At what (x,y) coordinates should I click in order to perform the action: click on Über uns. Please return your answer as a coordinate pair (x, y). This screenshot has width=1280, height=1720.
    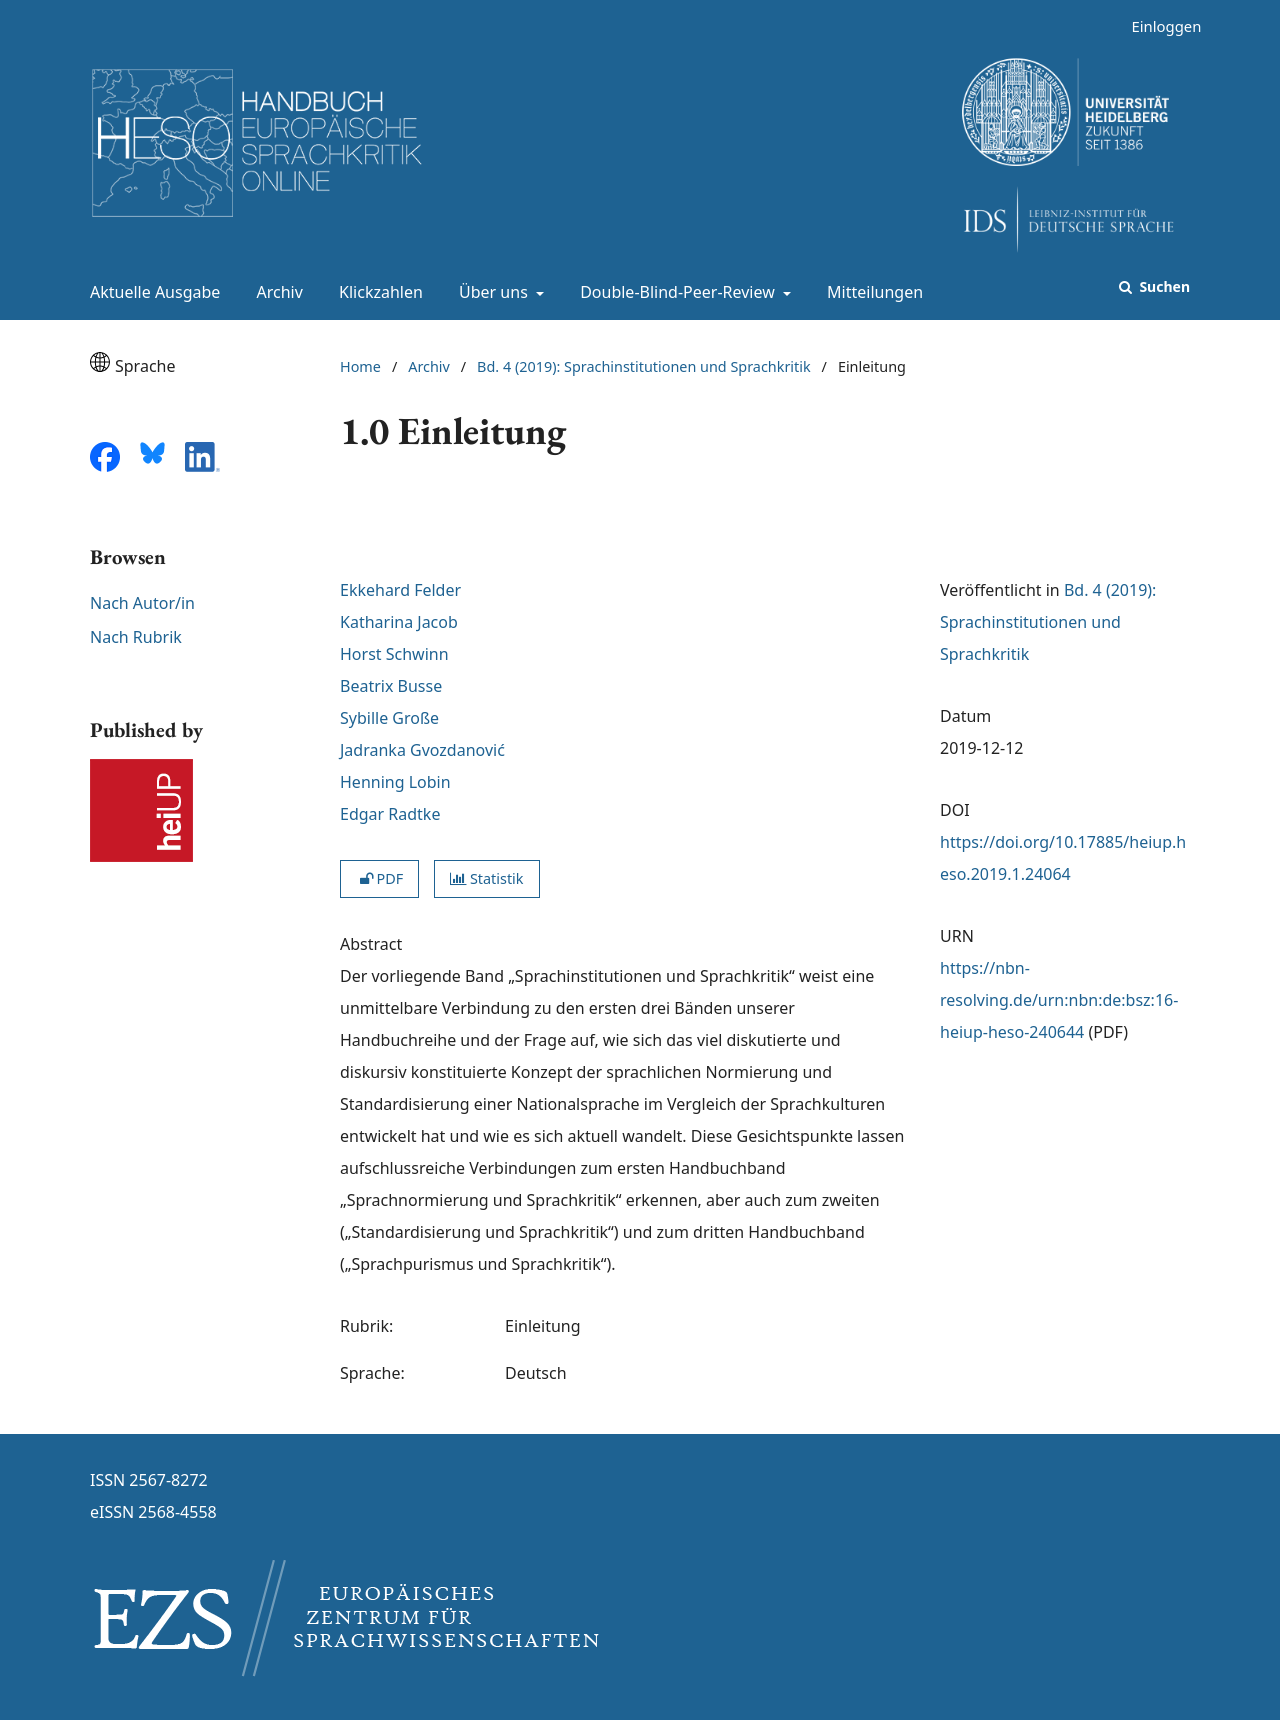
    Looking at the image, I should click on (491, 292).